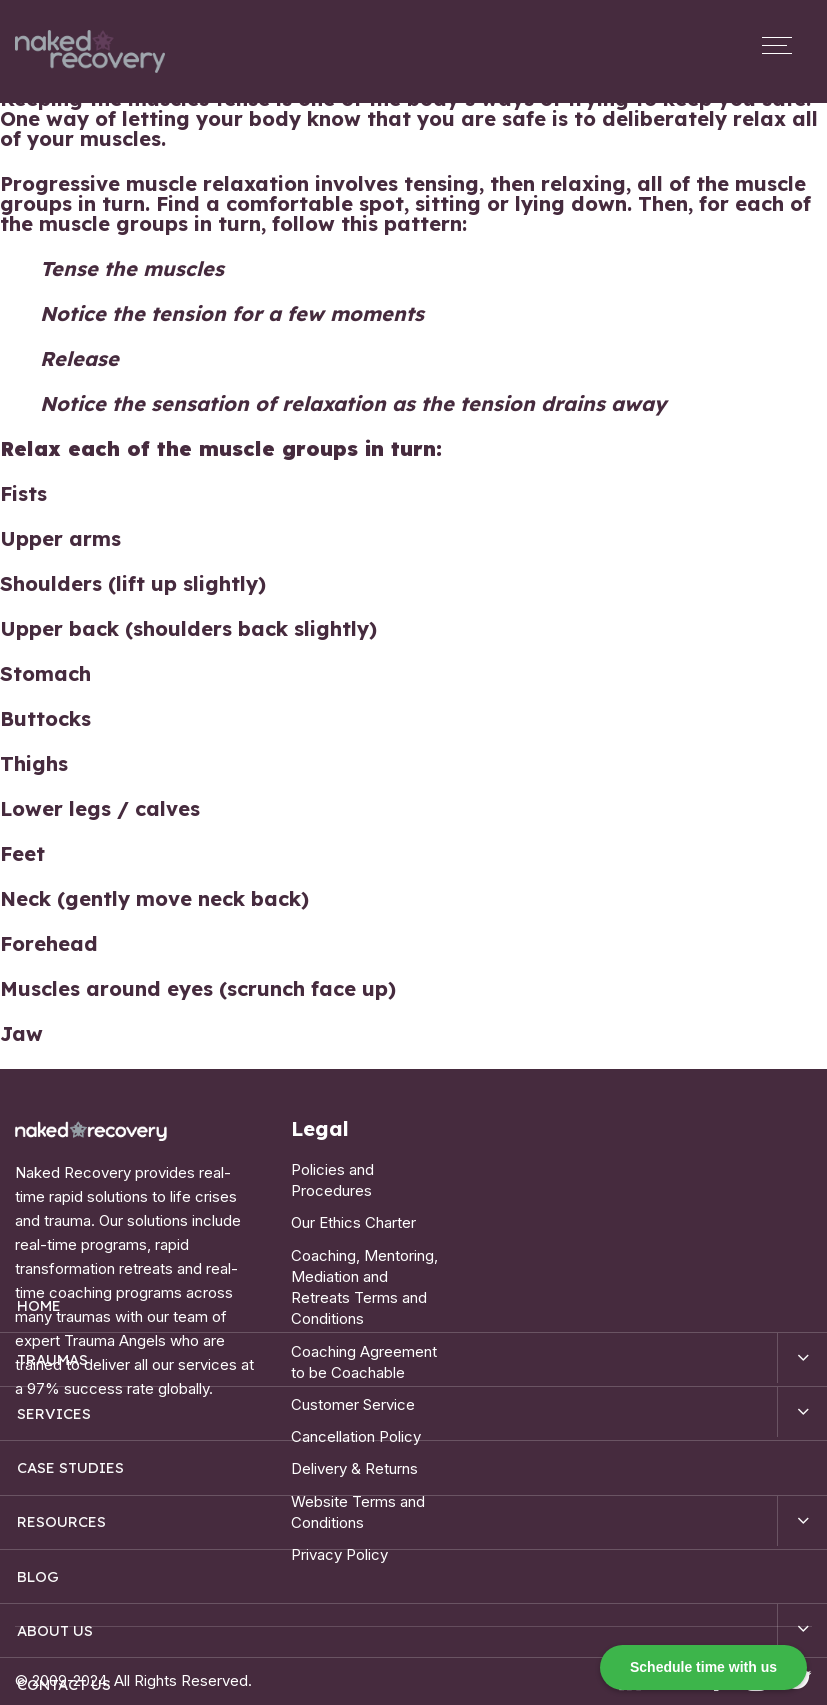  Describe the element at coordinates (364, 1279) in the screenshot. I see `Coaching, Mentoring, Mediation and Retreats Terms and Conditions` at that location.